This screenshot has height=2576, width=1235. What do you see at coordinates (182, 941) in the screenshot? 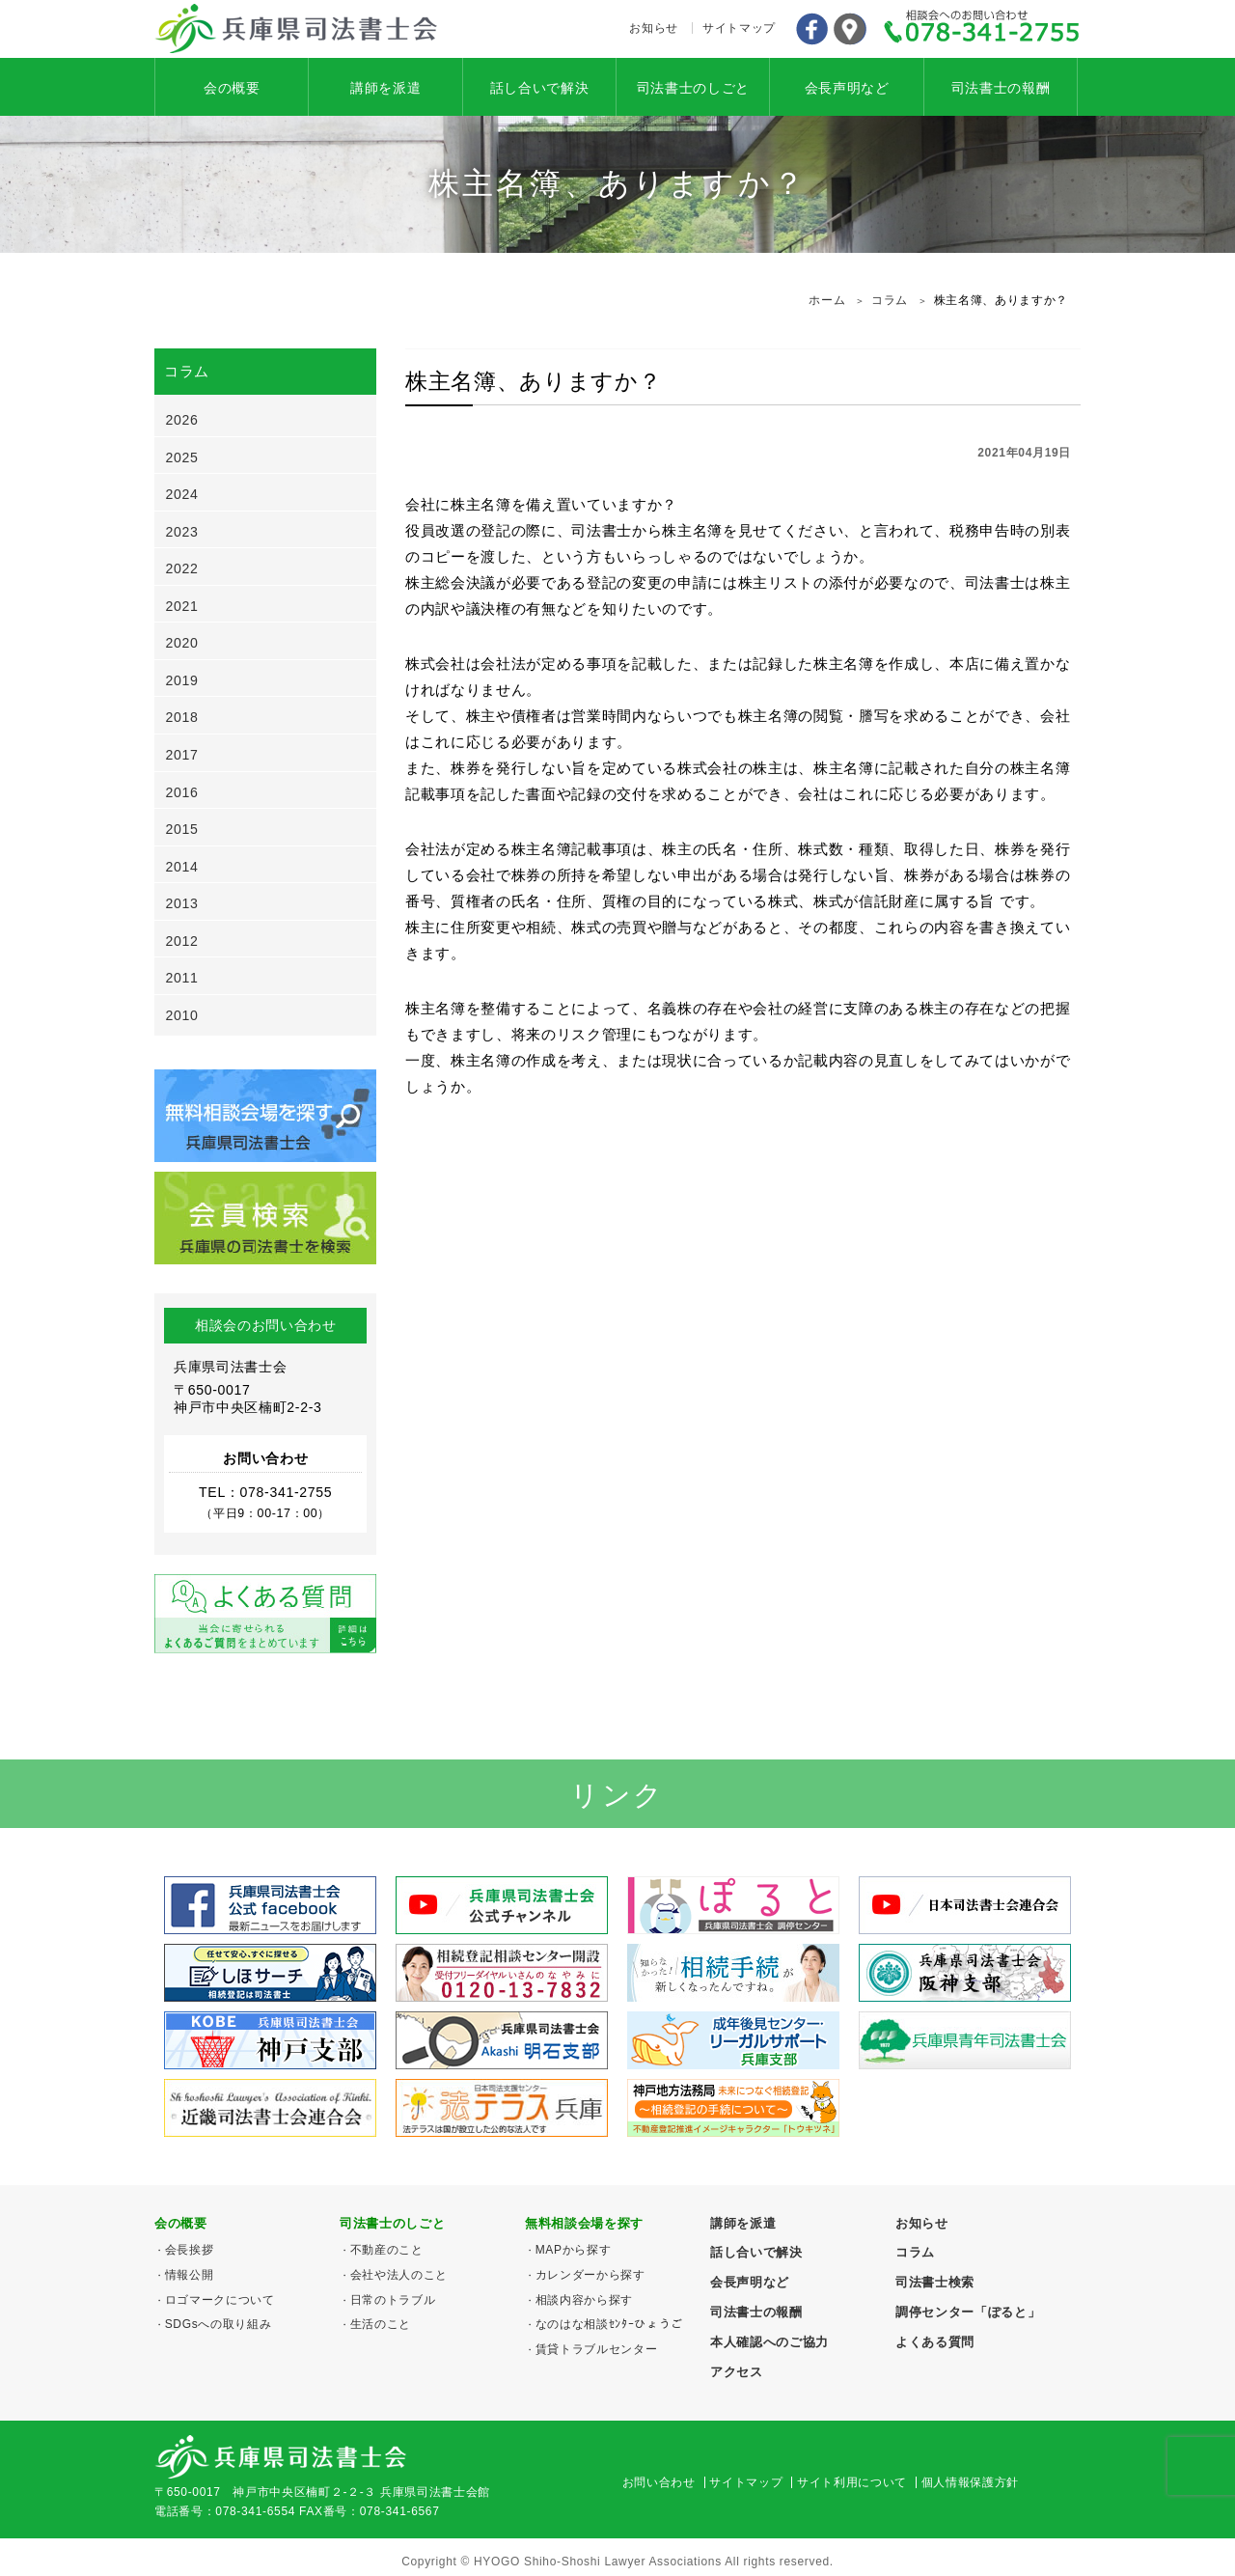
I see `2012` at bounding box center [182, 941].